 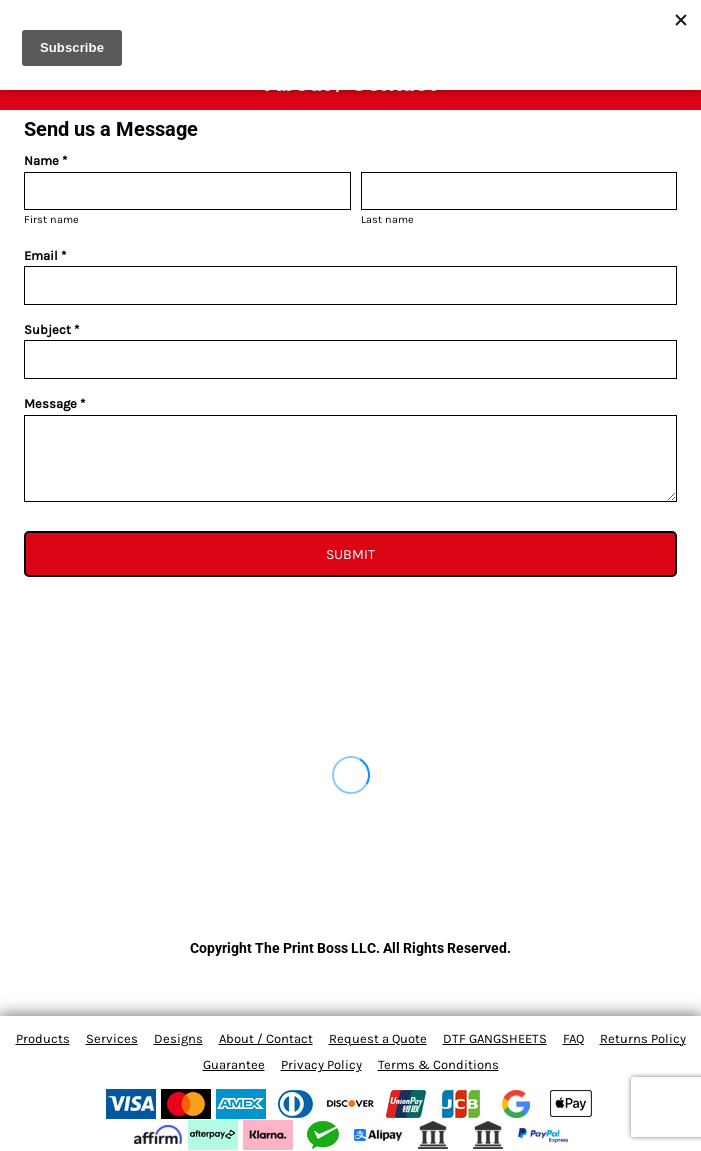 What do you see at coordinates (387, 219) in the screenshot?
I see `Last name` at bounding box center [387, 219].